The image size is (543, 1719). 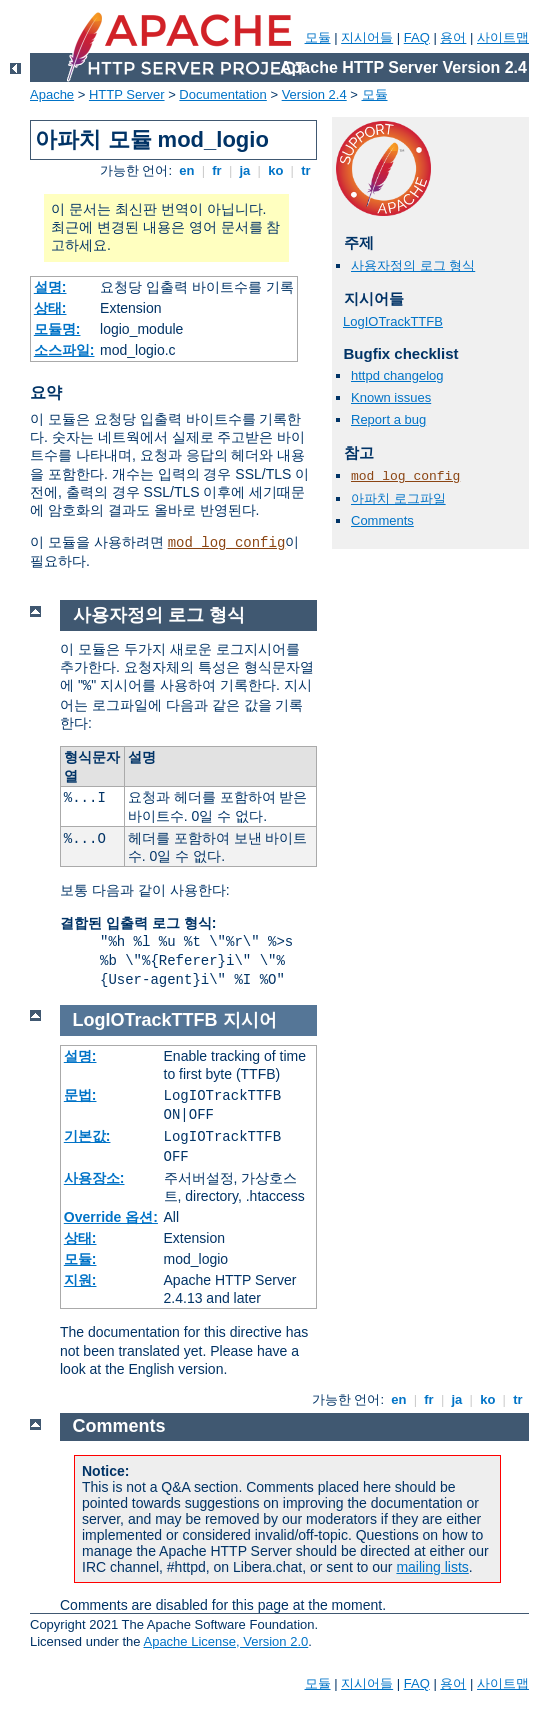 I want to click on 사용장소:, so click(x=94, y=1178).